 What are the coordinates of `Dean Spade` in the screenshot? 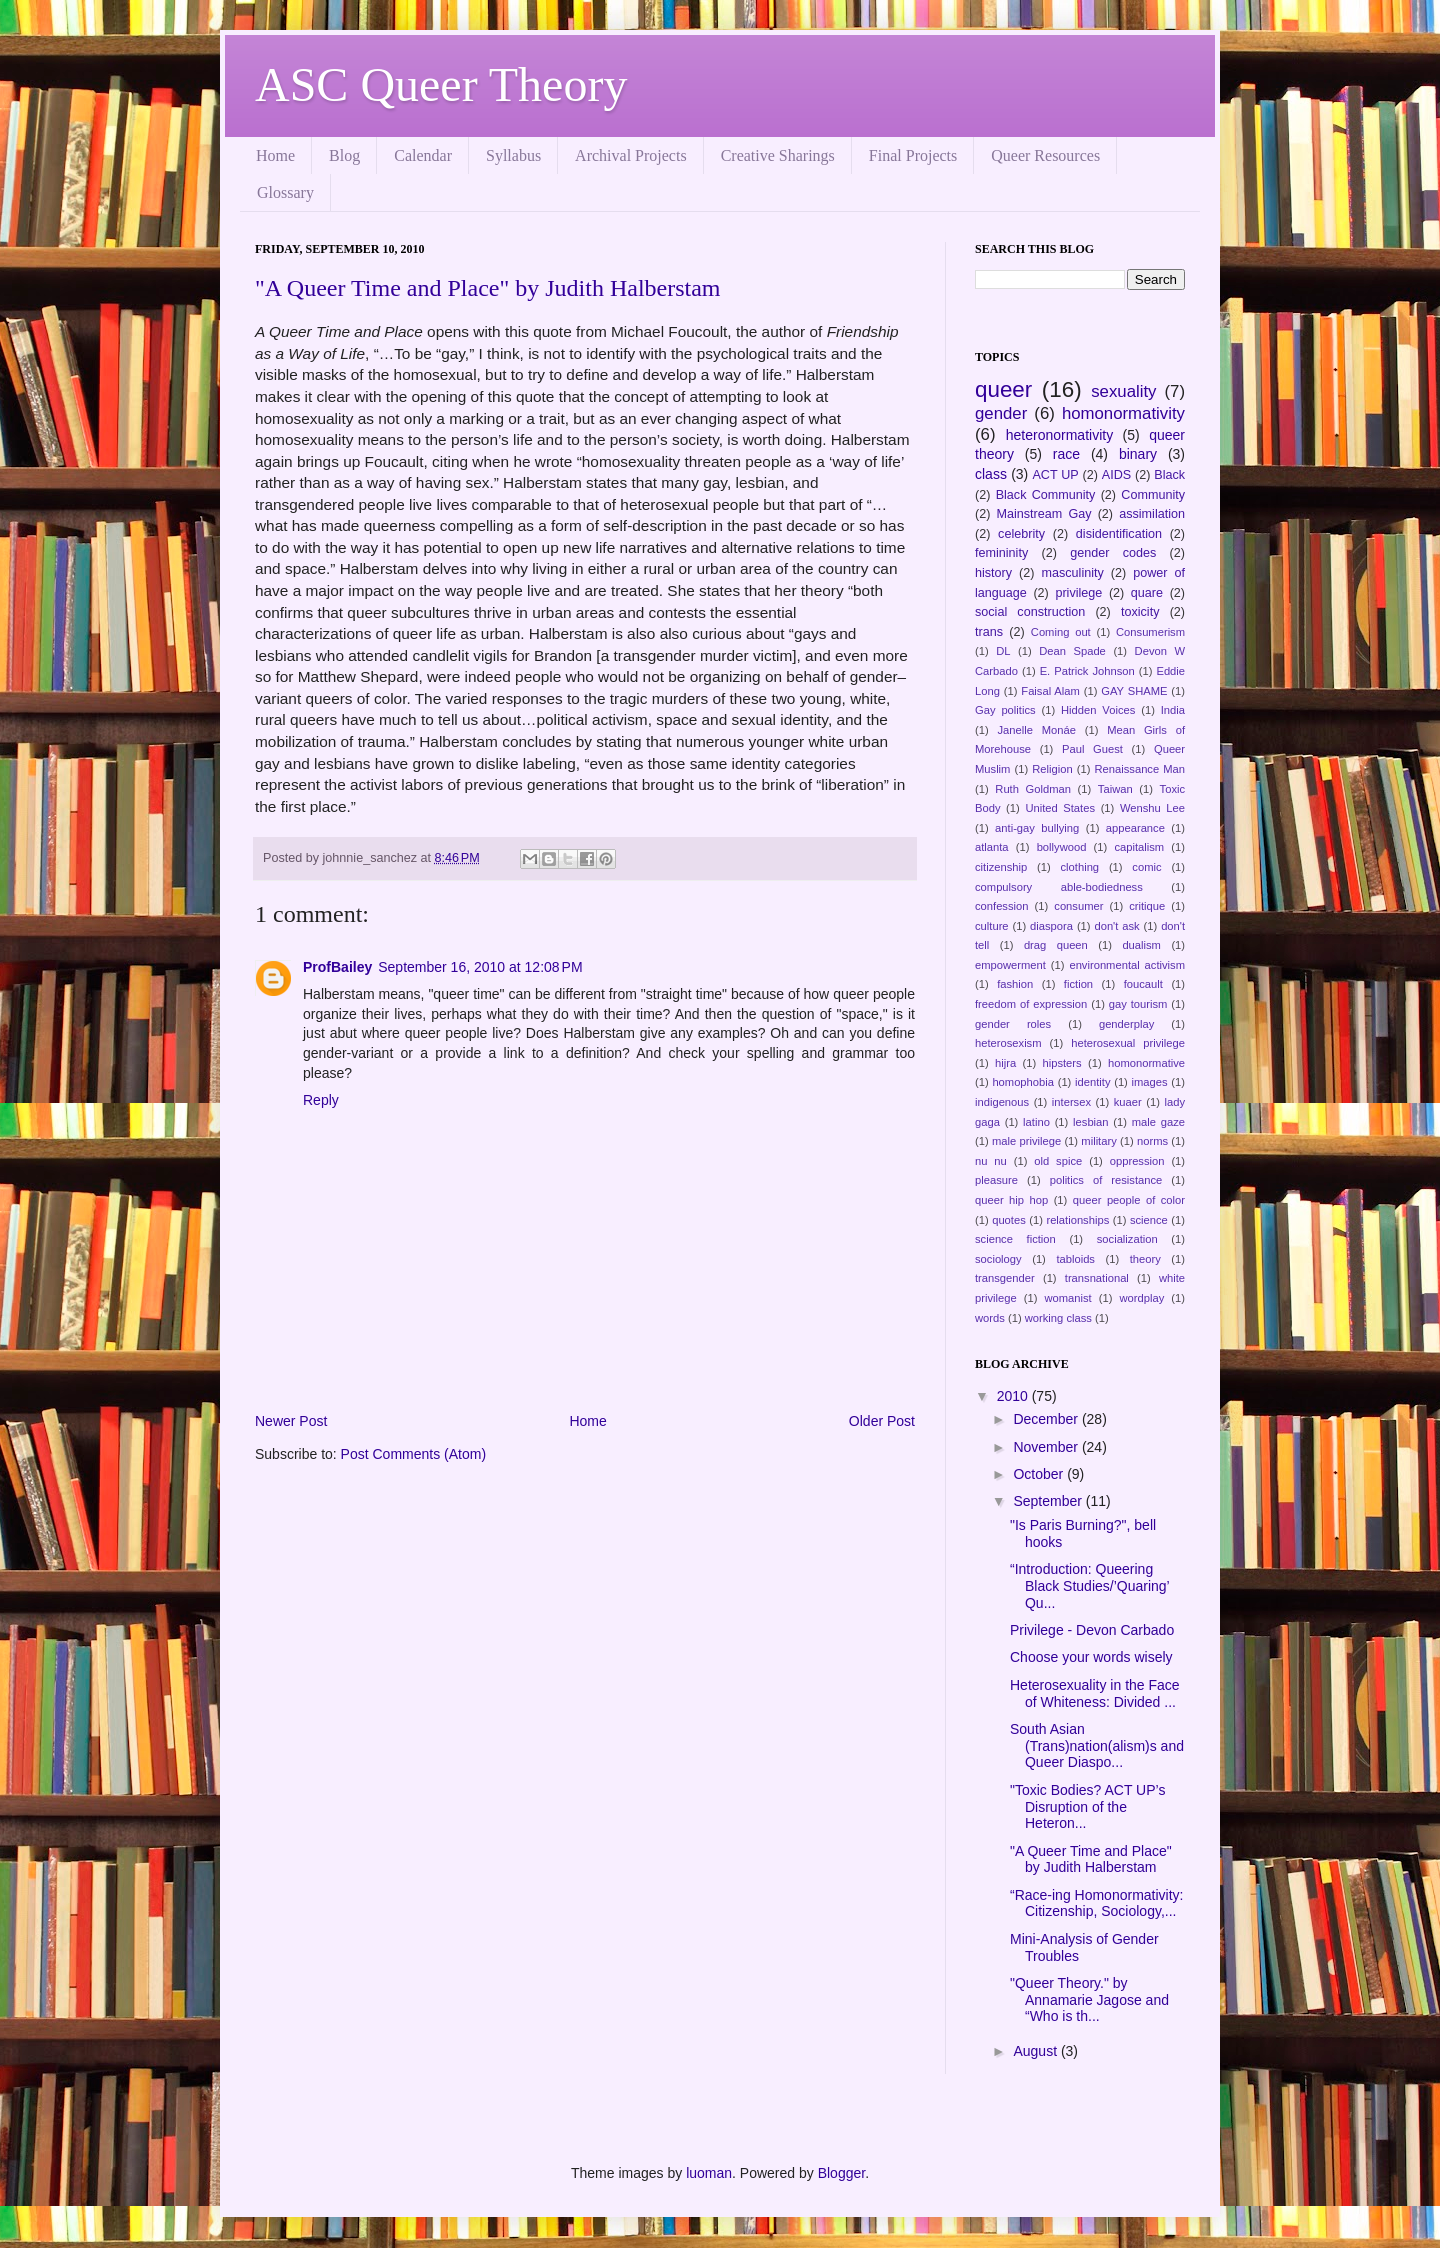 It's located at (1072, 651).